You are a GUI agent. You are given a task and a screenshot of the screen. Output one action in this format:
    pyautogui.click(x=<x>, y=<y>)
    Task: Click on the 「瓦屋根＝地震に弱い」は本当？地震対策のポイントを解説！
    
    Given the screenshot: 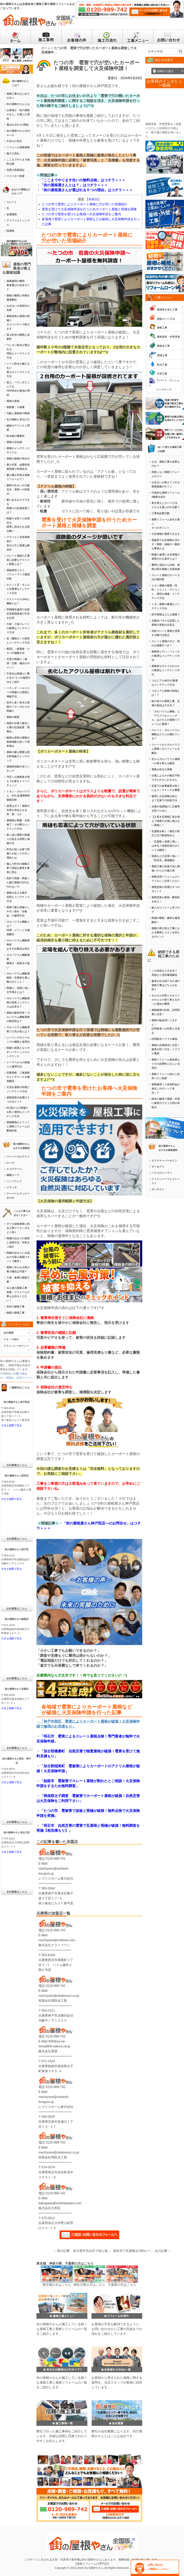 What is the action you would take?
    pyautogui.click(x=166, y=845)
    